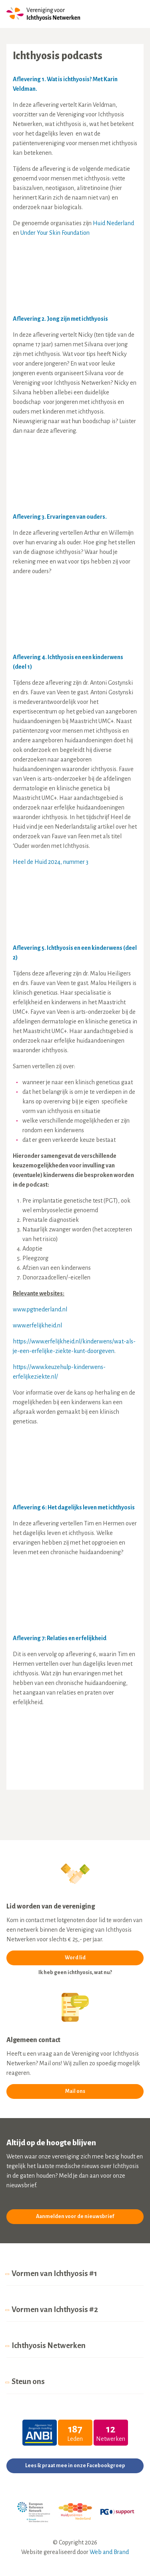 The image size is (150, 2576). What do you see at coordinates (37, 1325) in the screenshot?
I see `www.erfelijkheid.nl` at bounding box center [37, 1325].